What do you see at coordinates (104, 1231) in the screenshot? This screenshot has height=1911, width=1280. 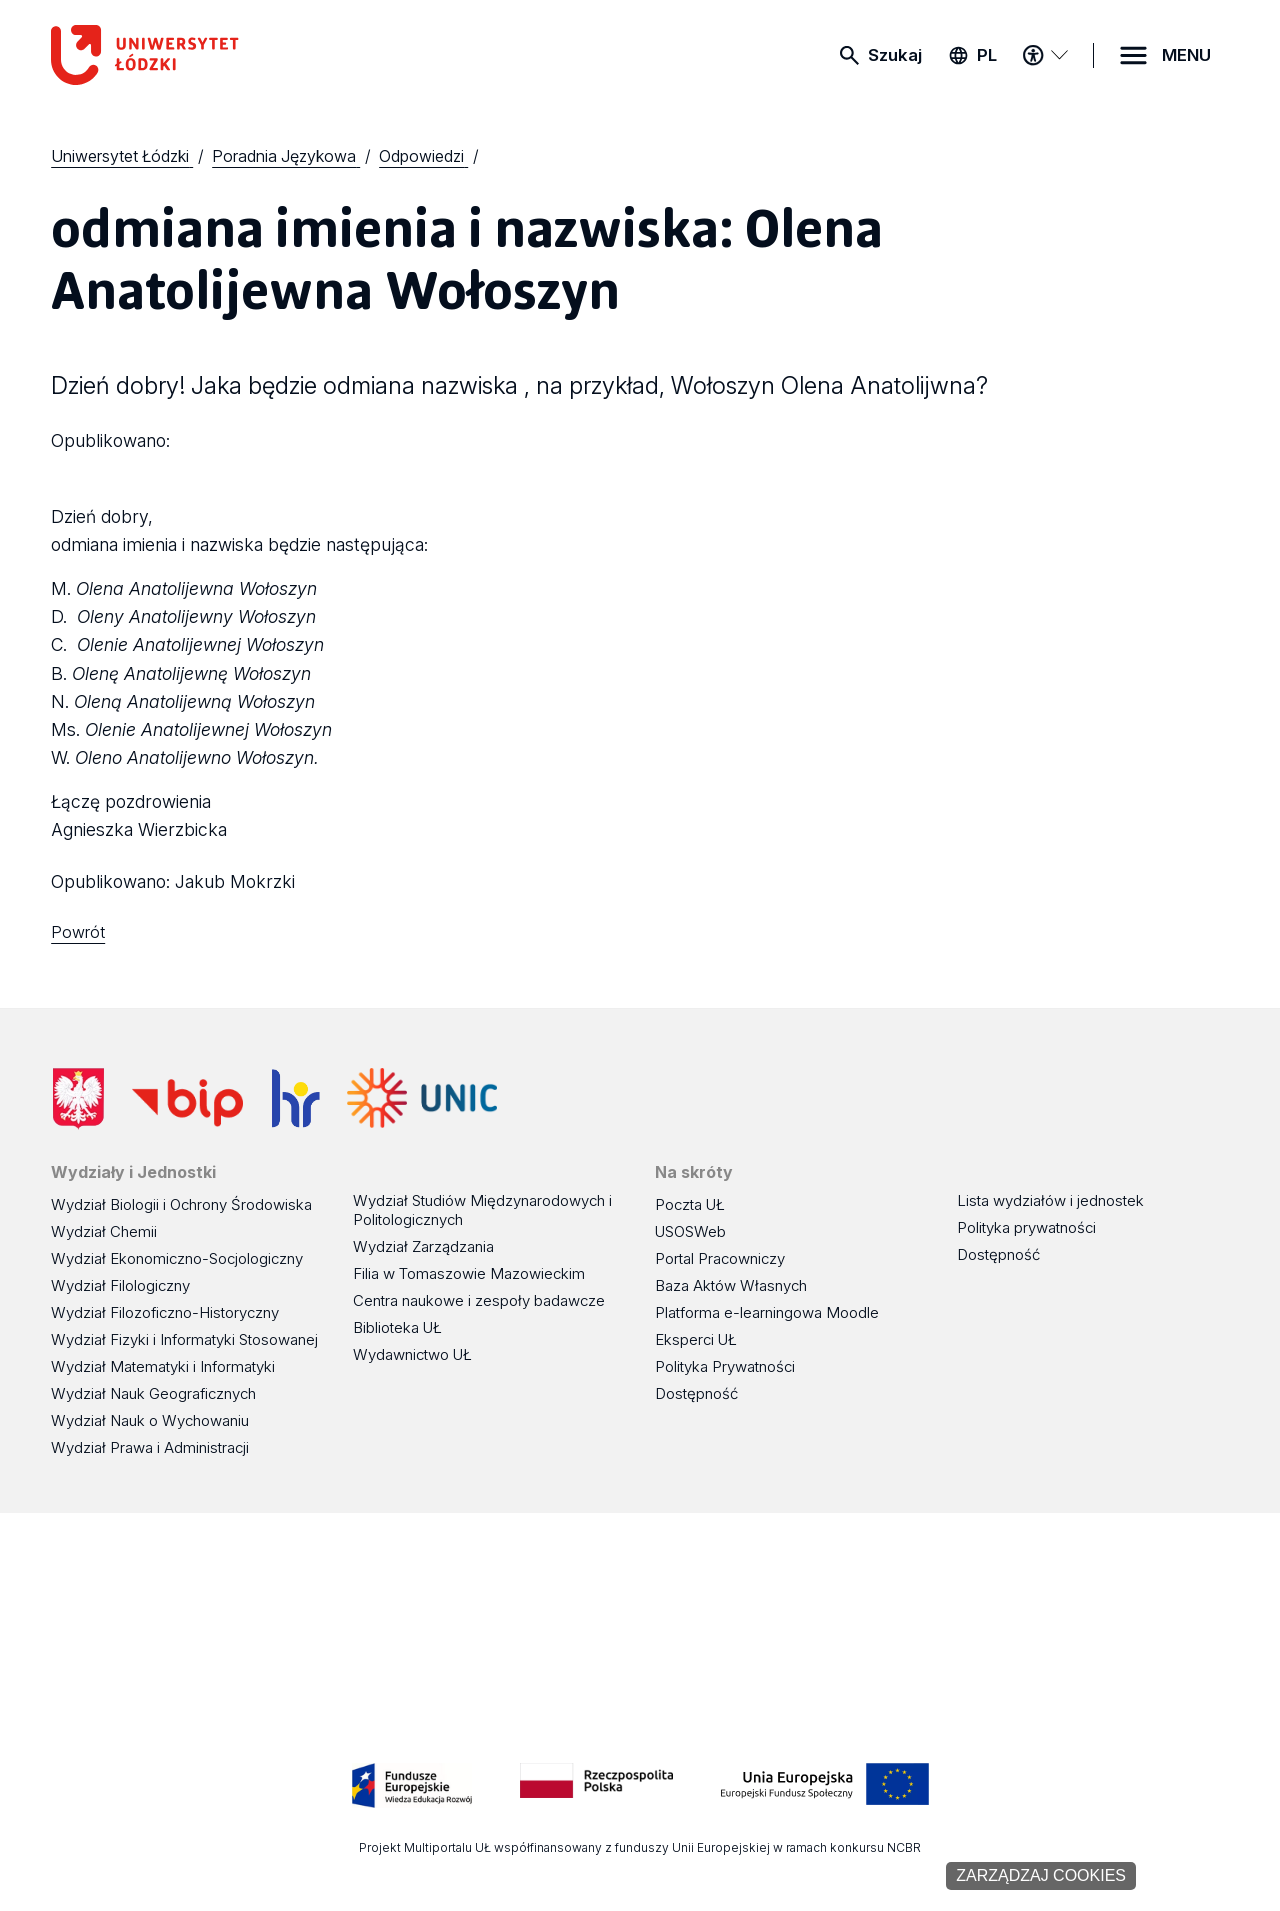 I see `Wydział Chemii` at bounding box center [104, 1231].